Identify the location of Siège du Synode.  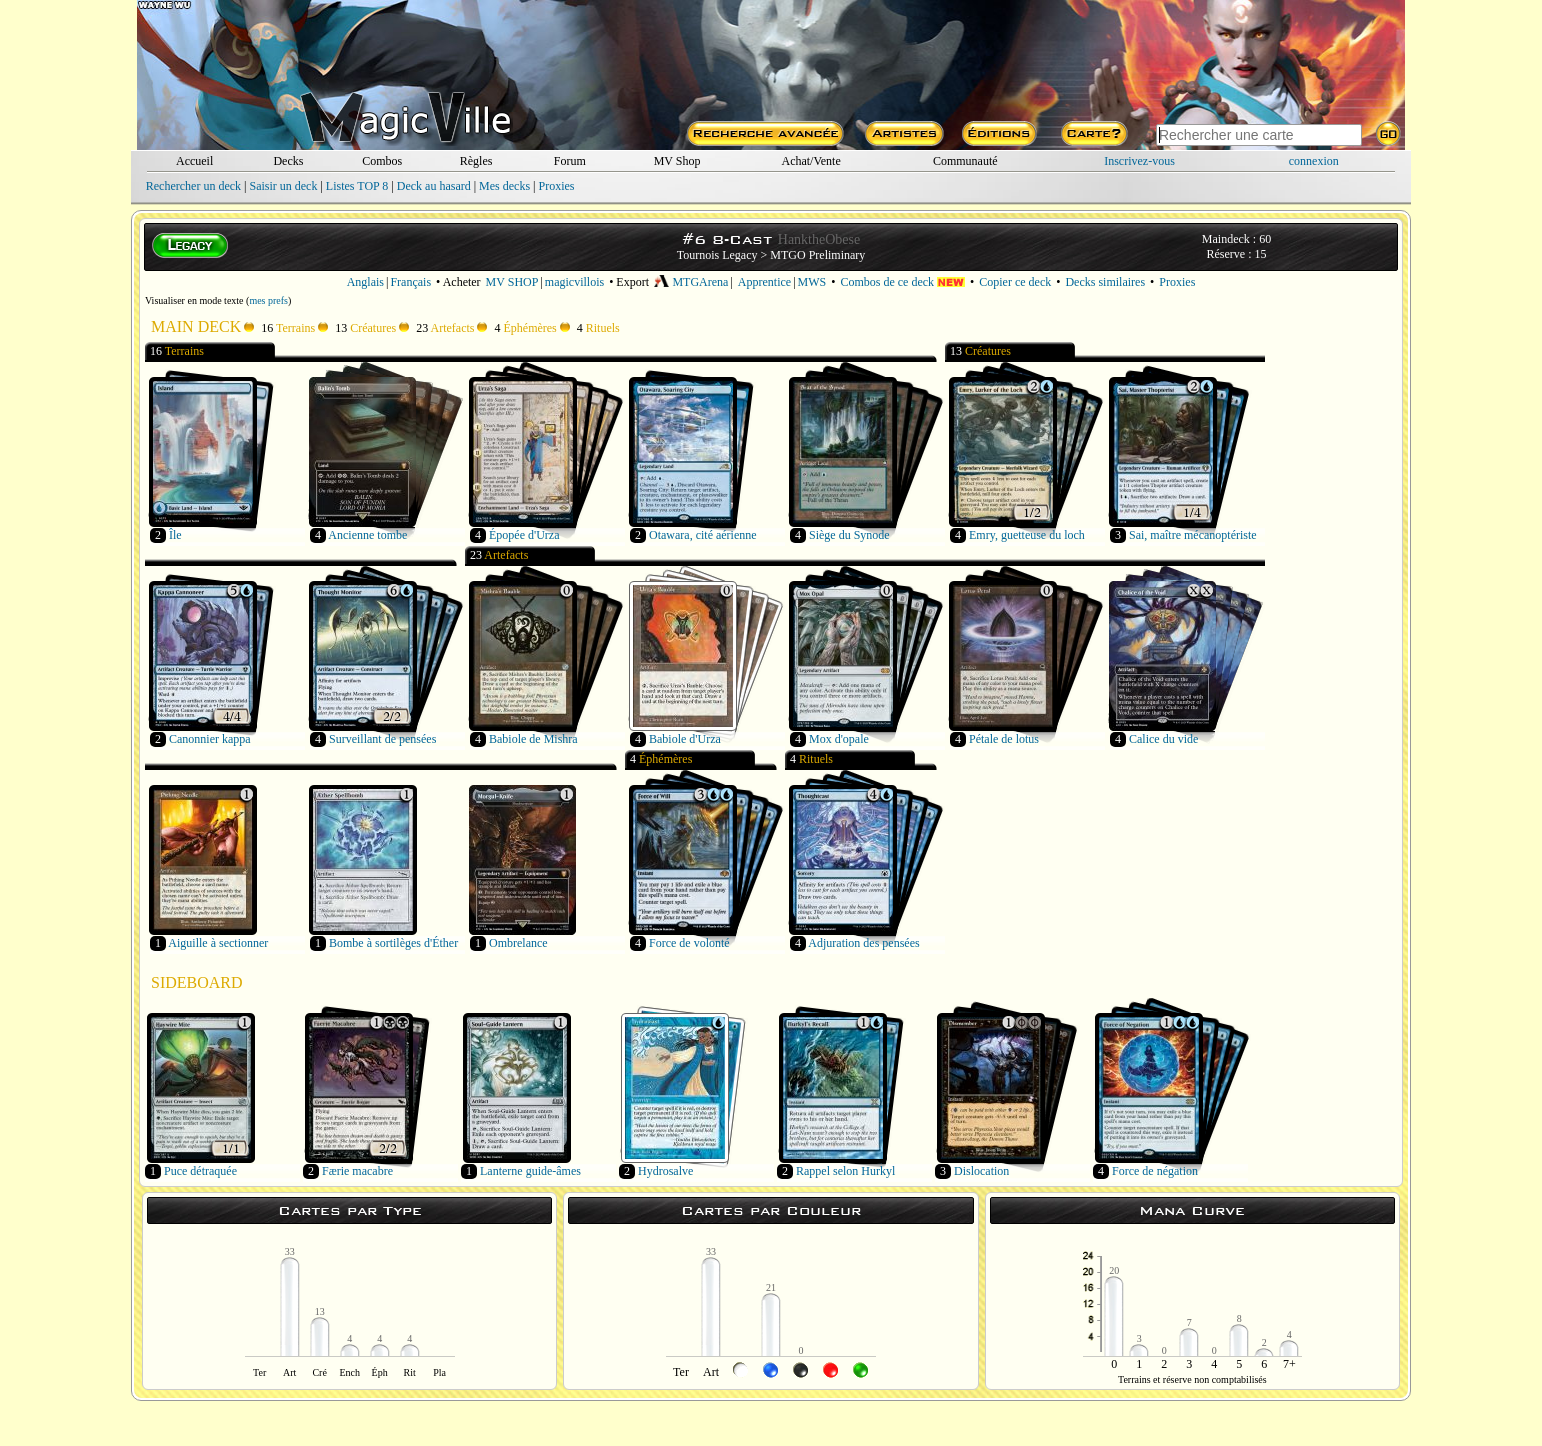
(849, 535).